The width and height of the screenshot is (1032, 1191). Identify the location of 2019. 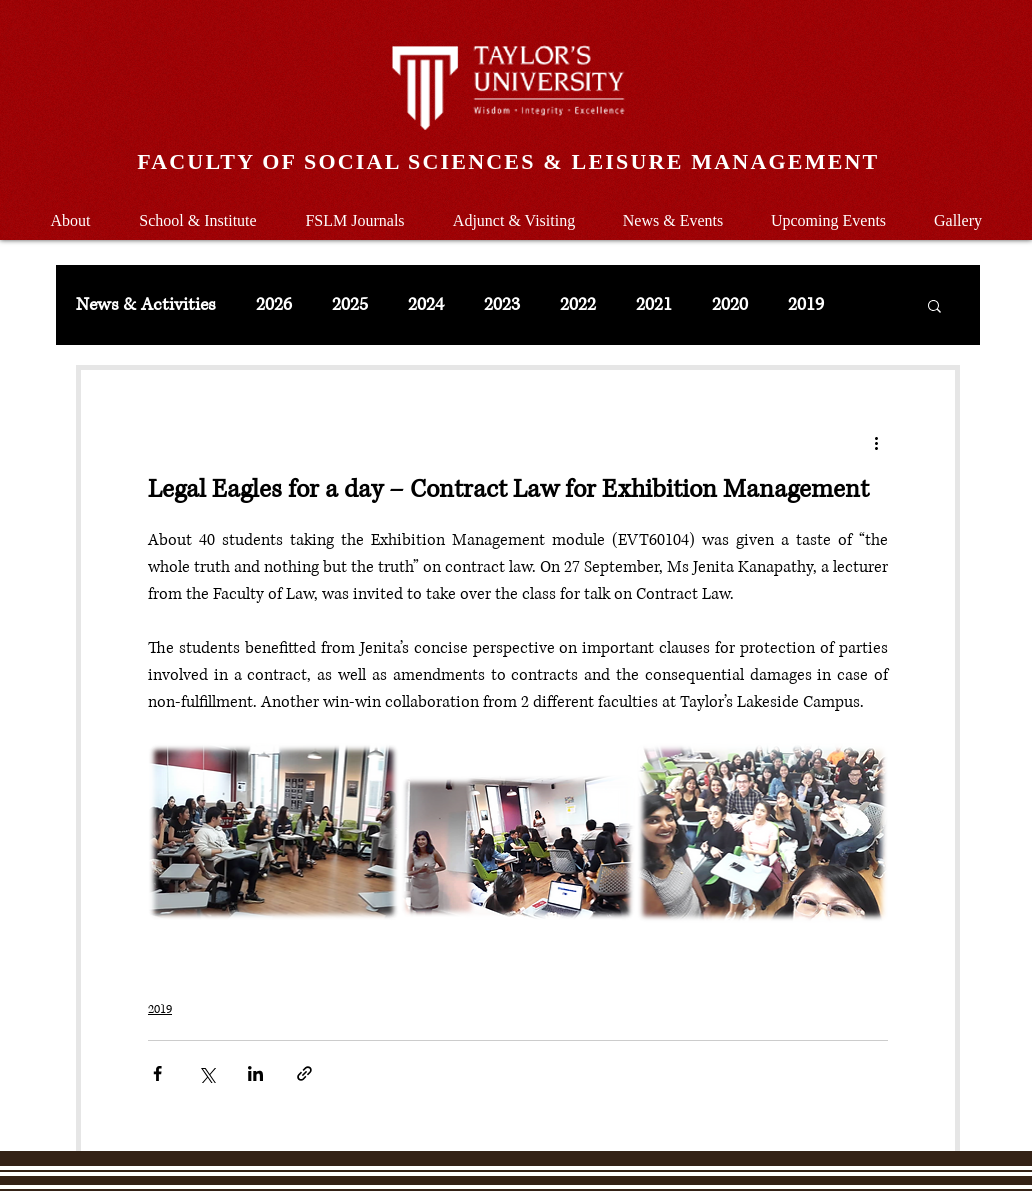
(806, 305).